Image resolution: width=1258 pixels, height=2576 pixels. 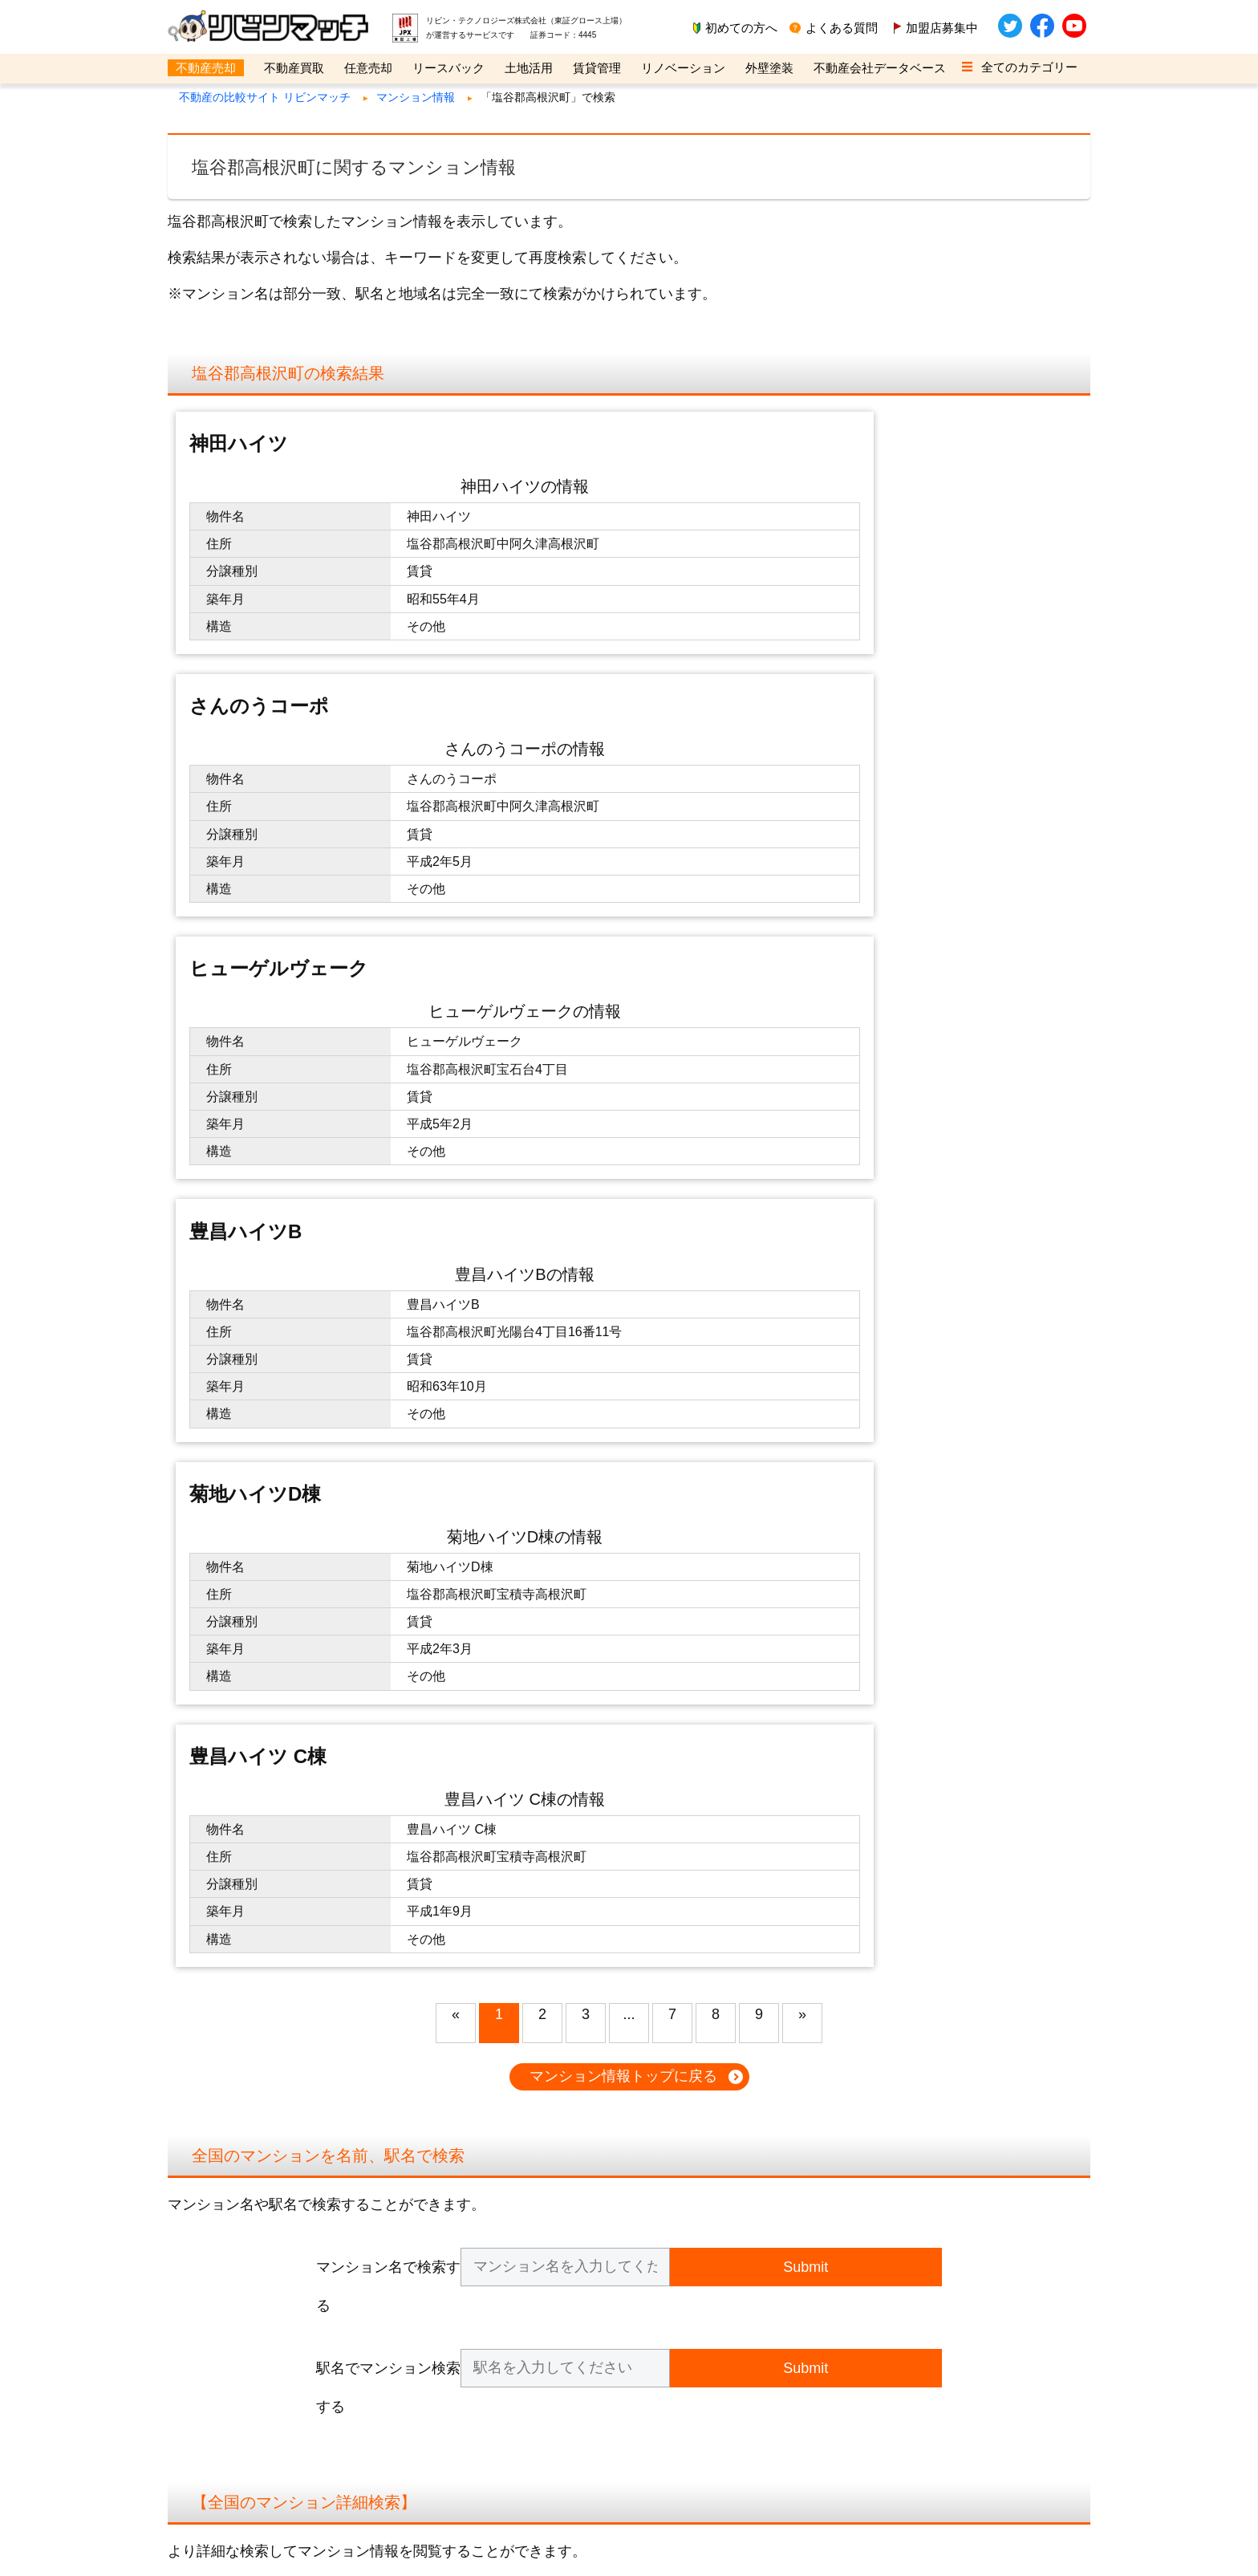 What do you see at coordinates (229, 2309) in the screenshot?
I see `クッキーについて` at bounding box center [229, 2309].